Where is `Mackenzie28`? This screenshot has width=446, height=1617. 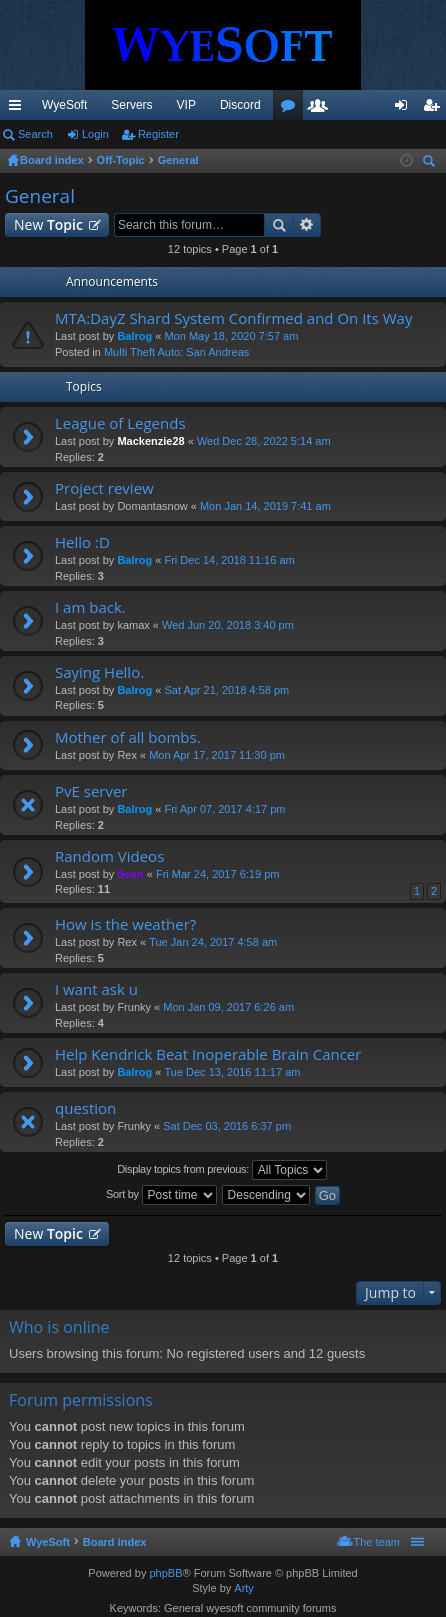
Mackenzie28 is located at coordinates (150, 441).